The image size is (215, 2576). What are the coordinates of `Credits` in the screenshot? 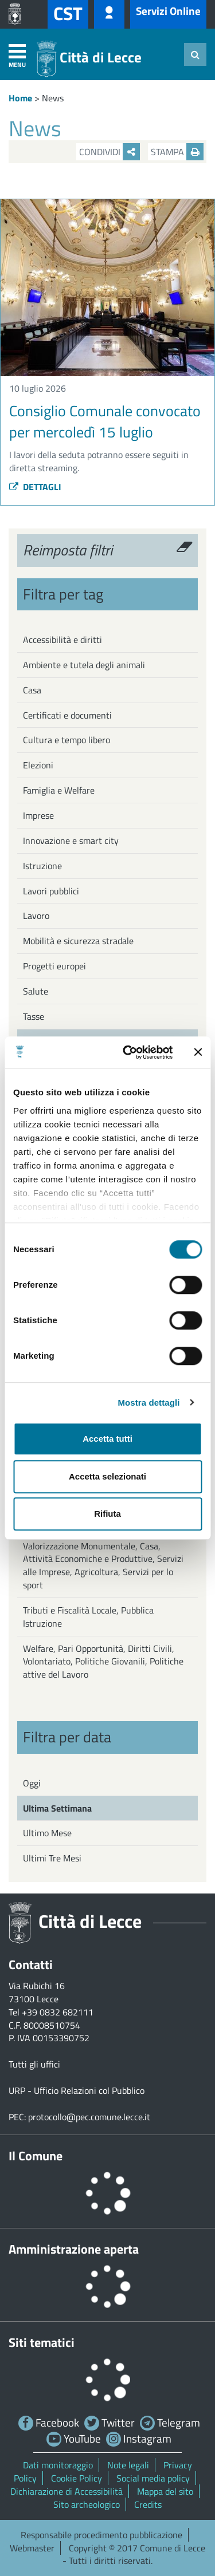 It's located at (148, 2504).